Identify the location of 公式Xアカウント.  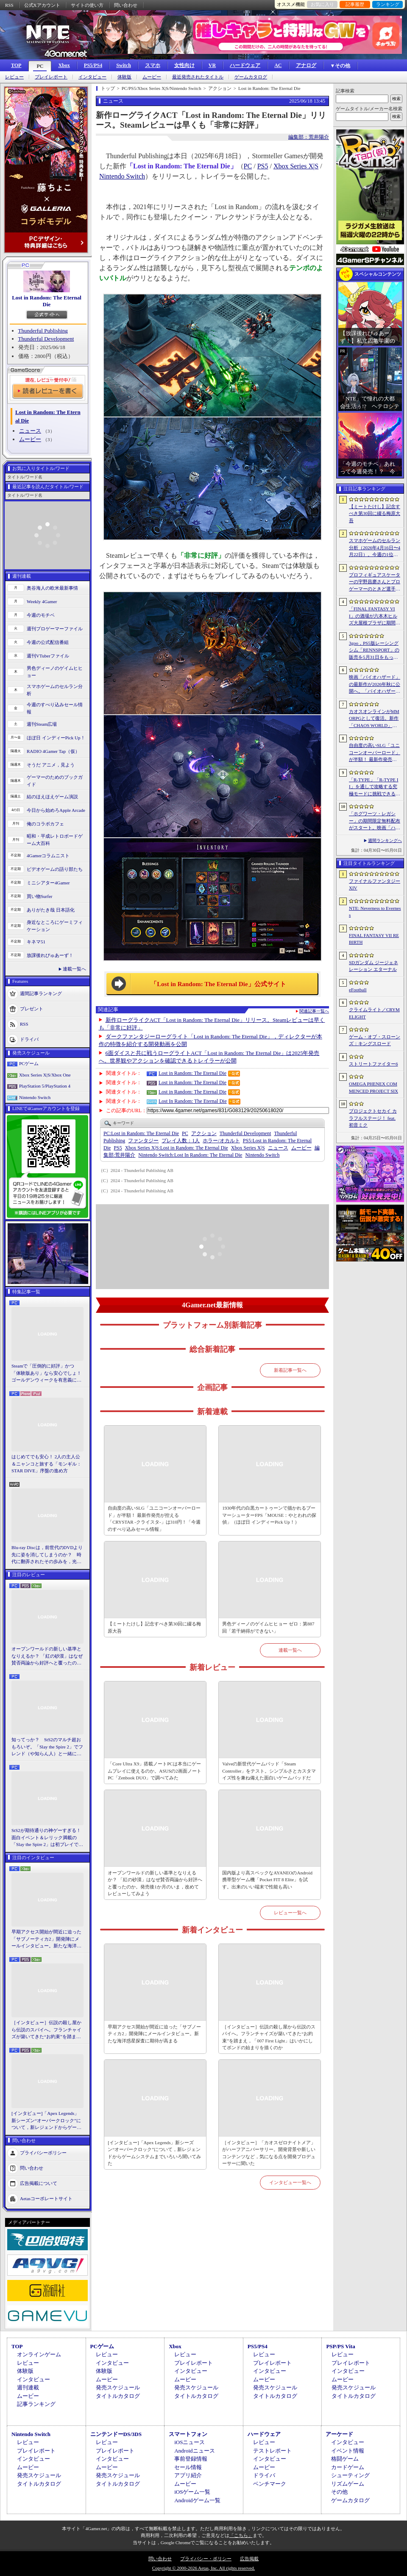
(42, 5).